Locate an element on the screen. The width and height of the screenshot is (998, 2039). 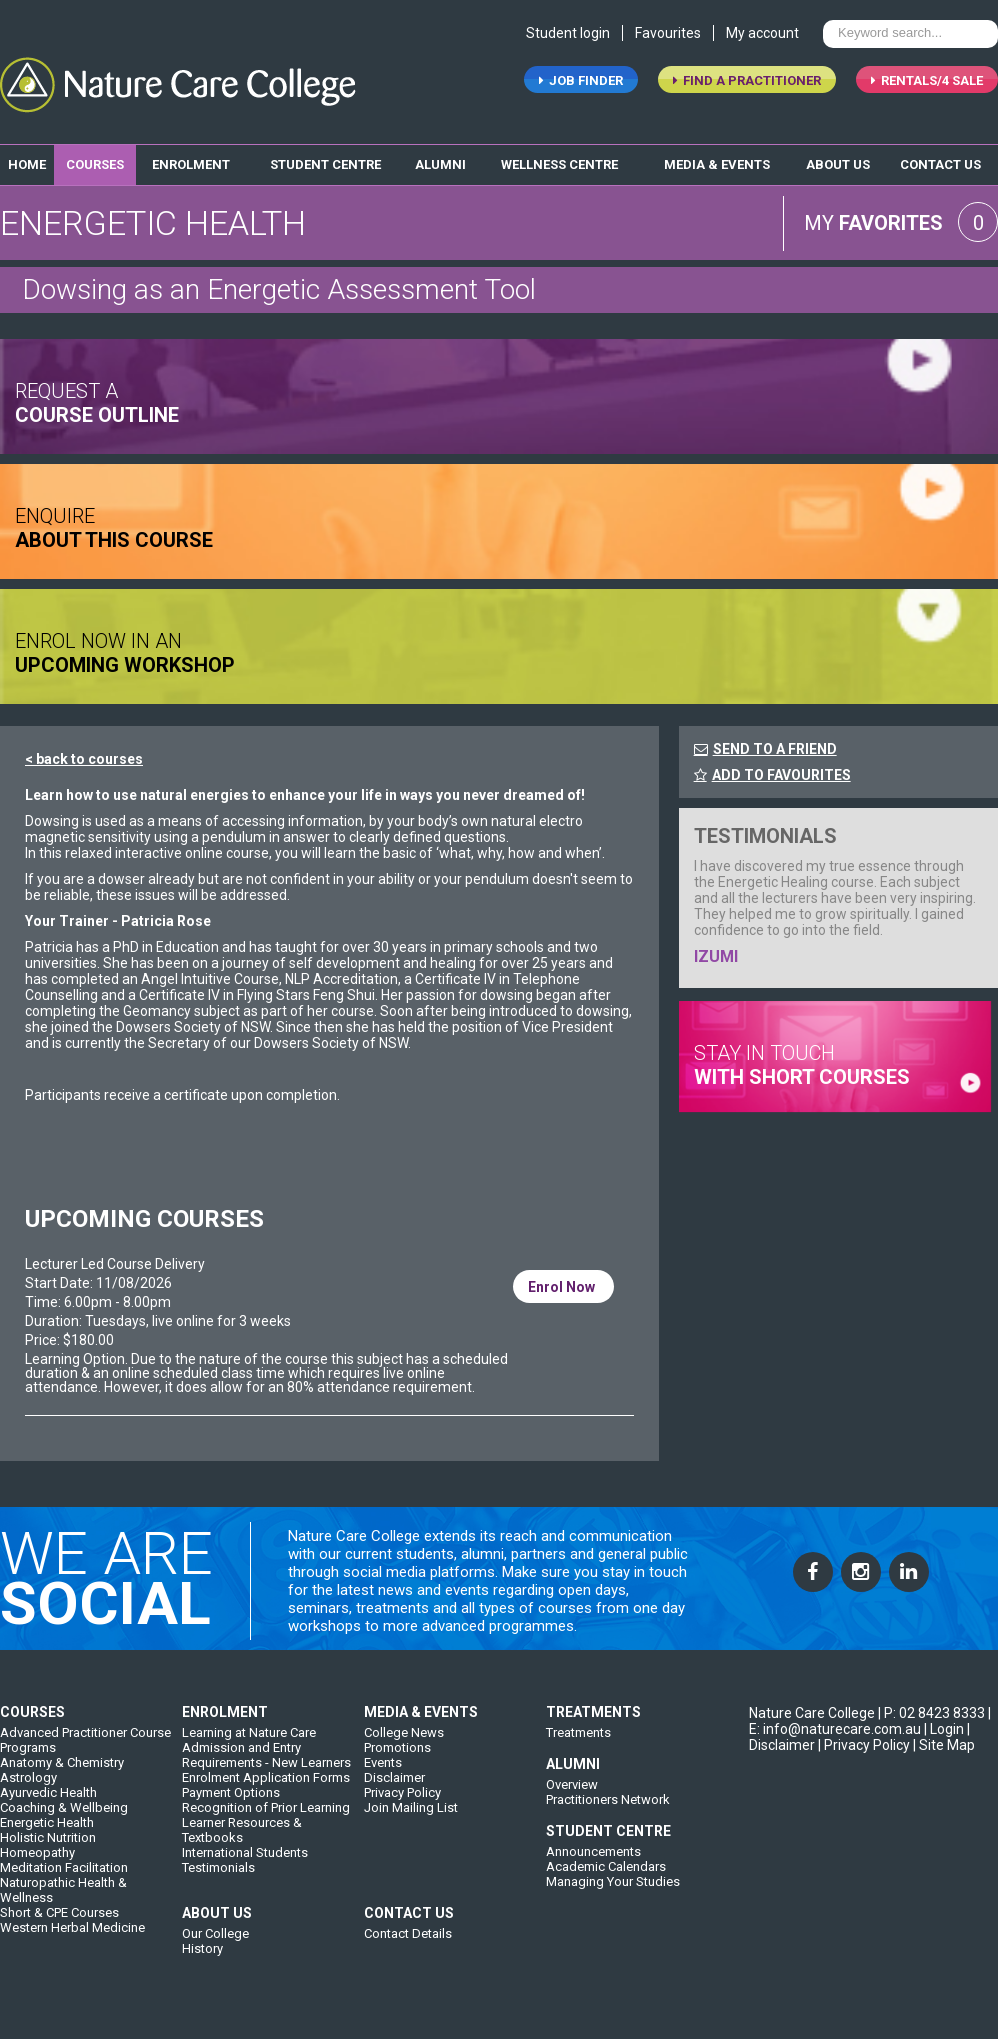
Enrol Now is located at coordinates (564, 1279).